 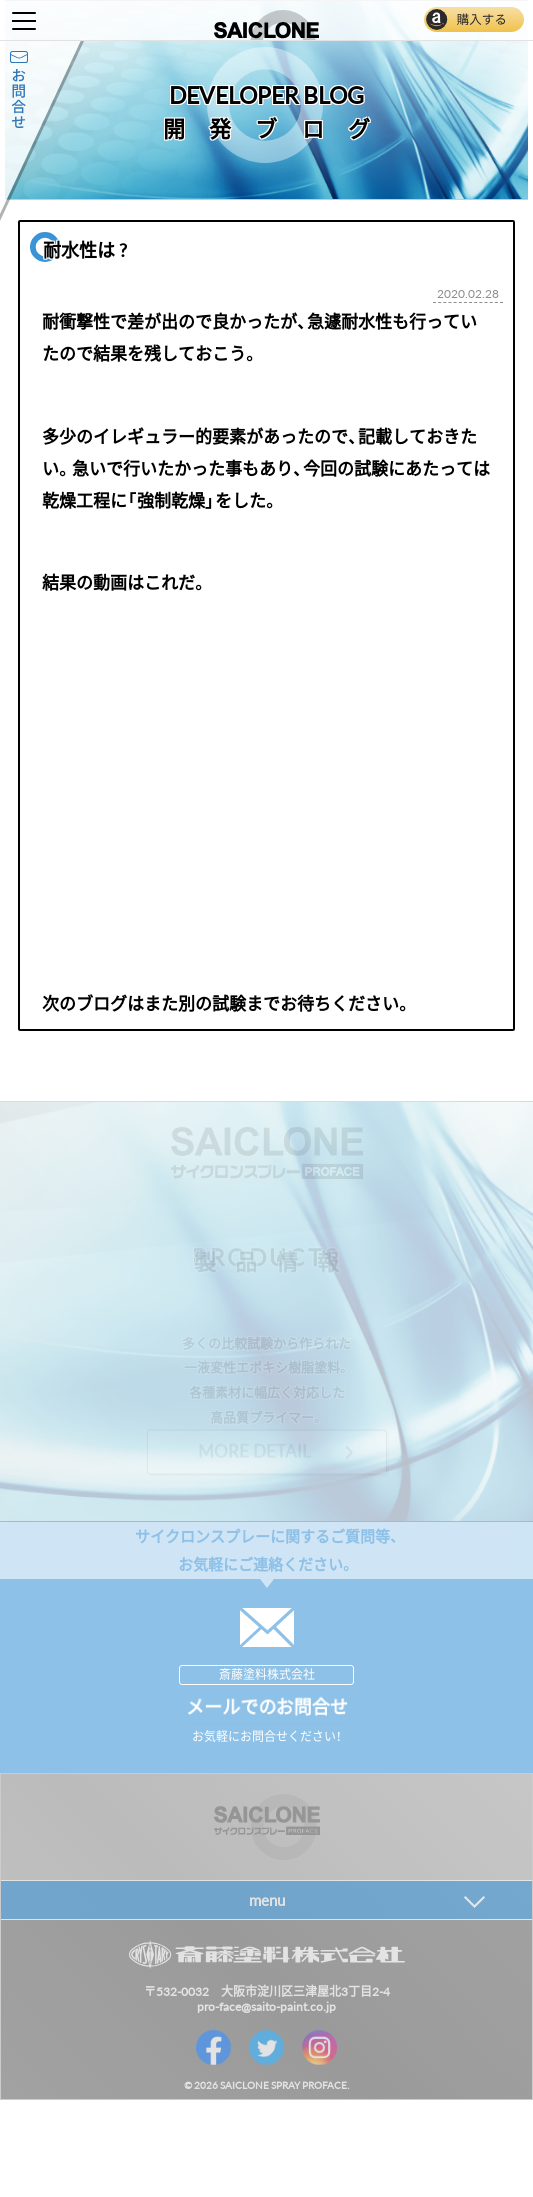 I want to click on Toggle Menu, so click(x=24, y=21).